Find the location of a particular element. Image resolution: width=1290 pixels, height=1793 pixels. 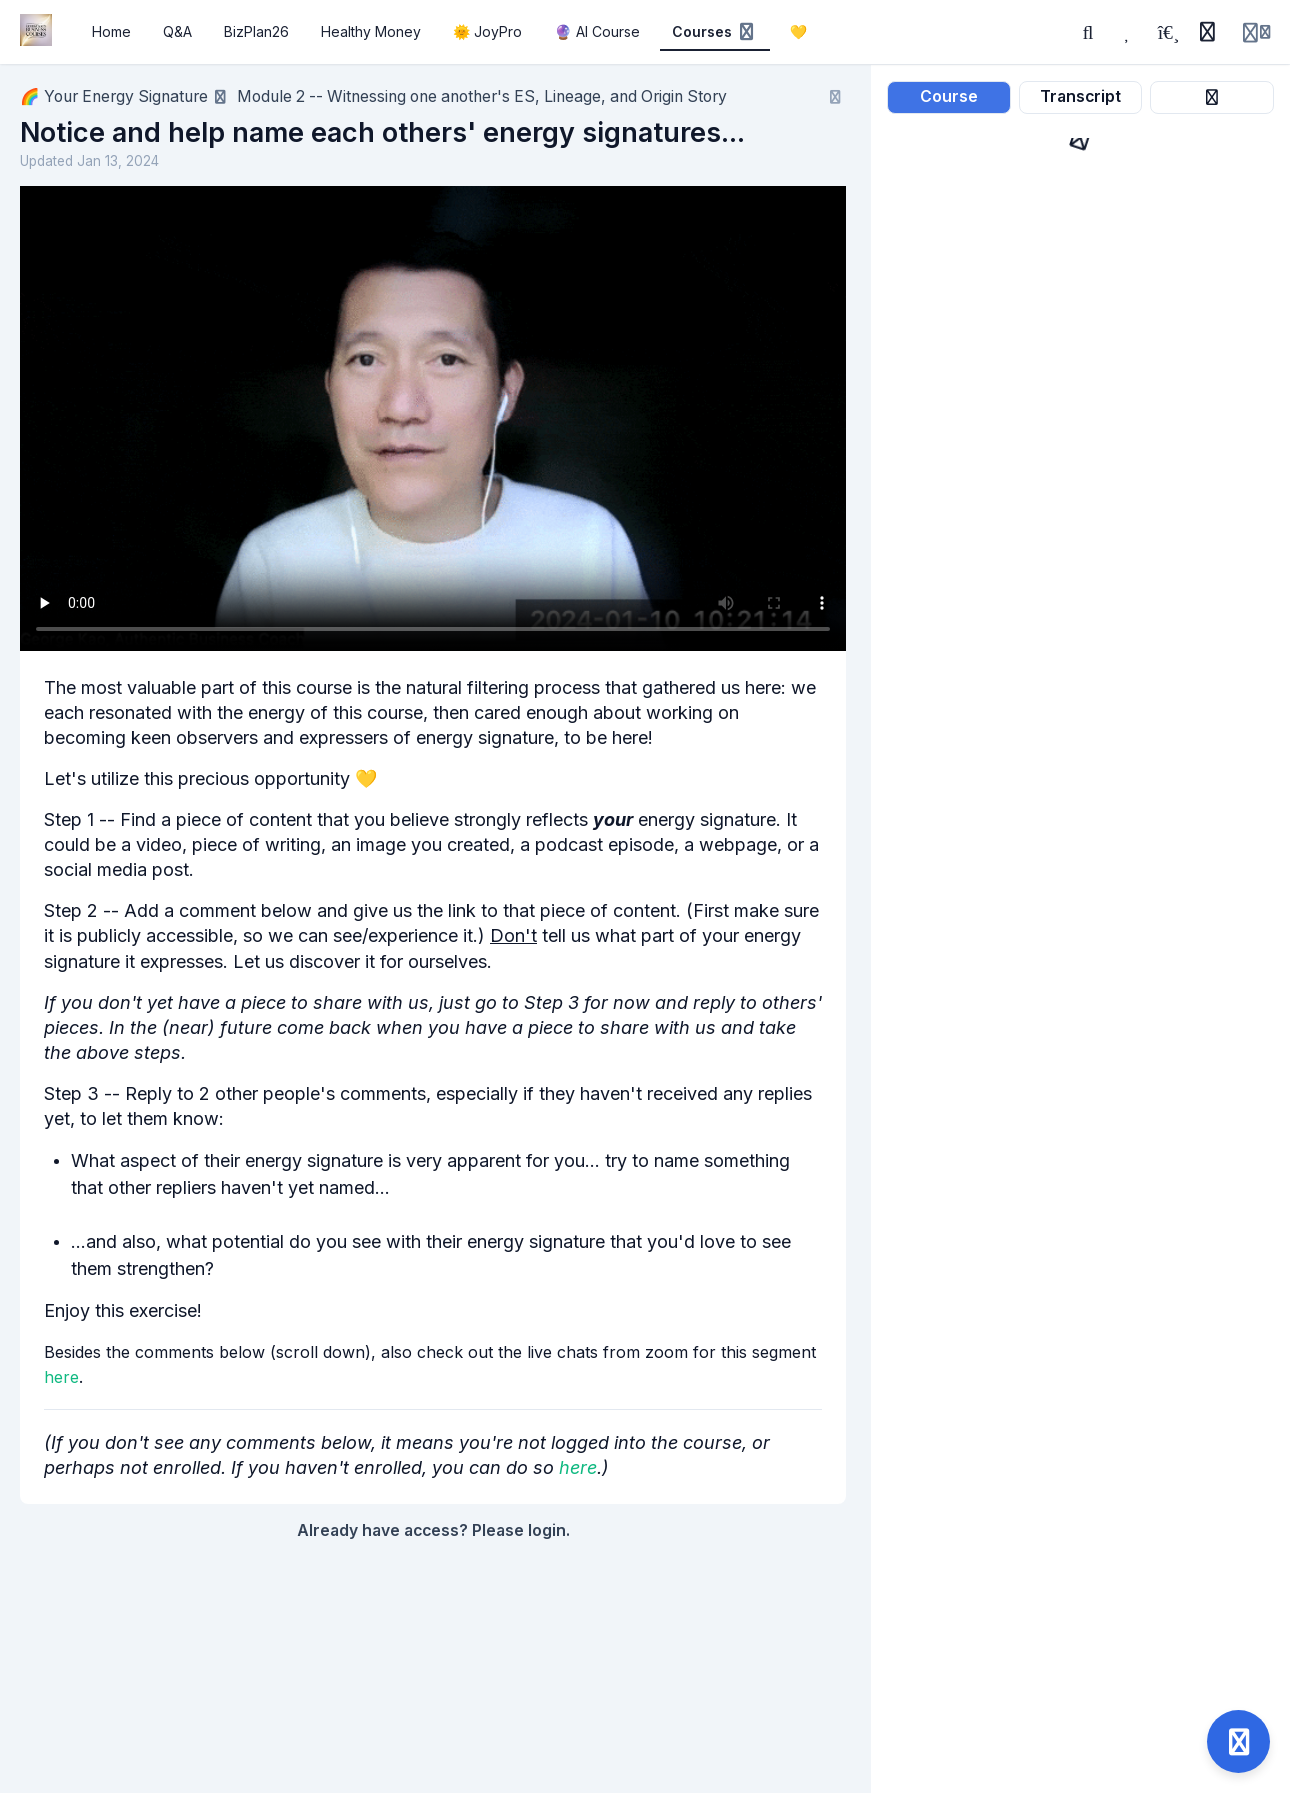

here is located at coordinates (61, 1377).